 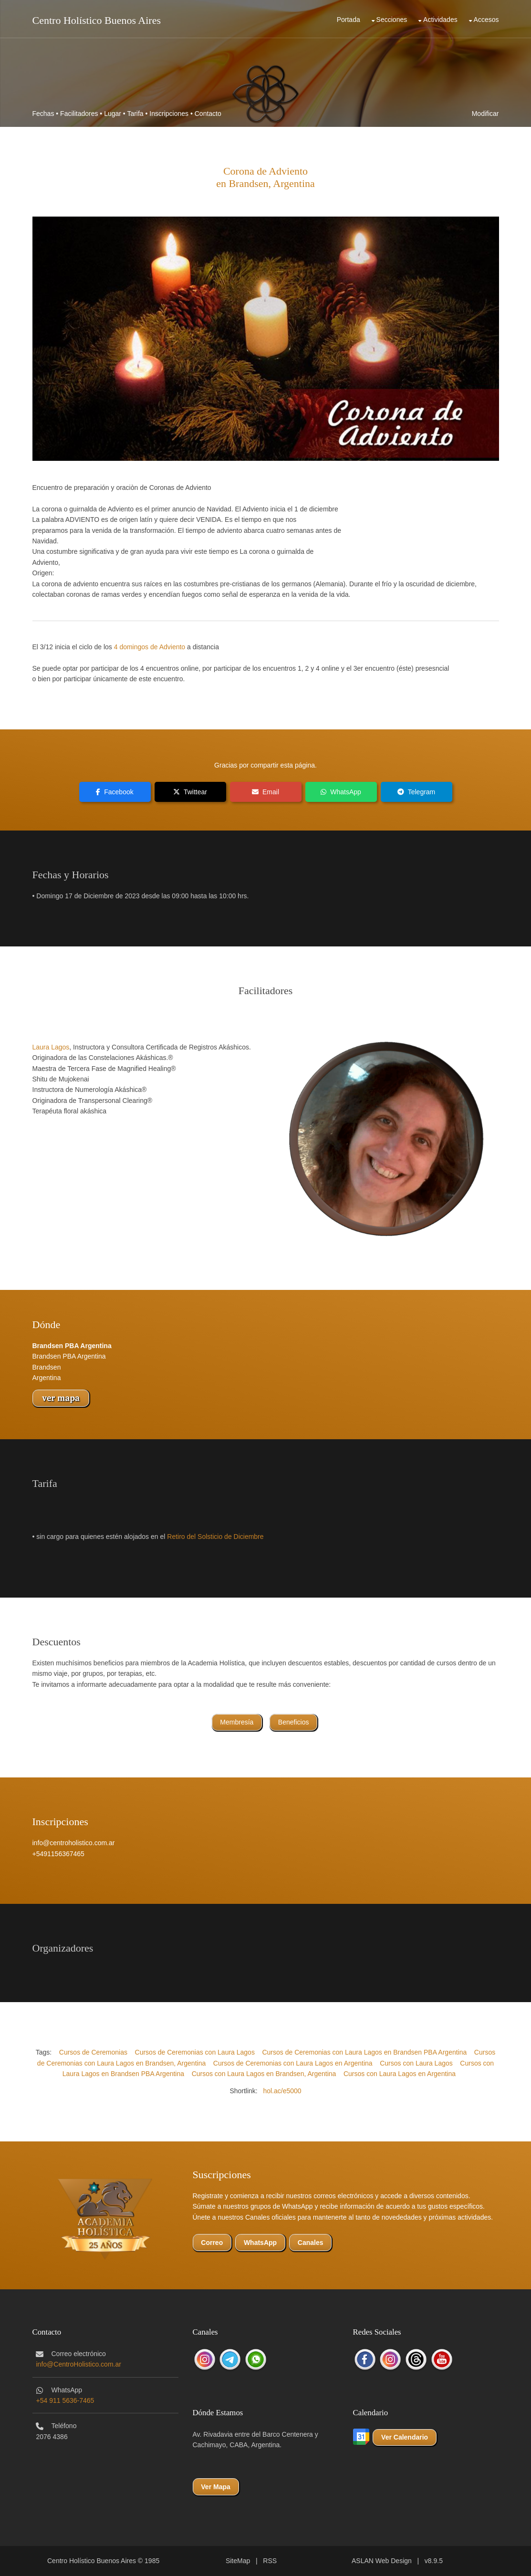 What do you see at coordinates (382, 2561) in the screenshot?
I see `ASLAN Web Design` at bounding box center [382, 2561].